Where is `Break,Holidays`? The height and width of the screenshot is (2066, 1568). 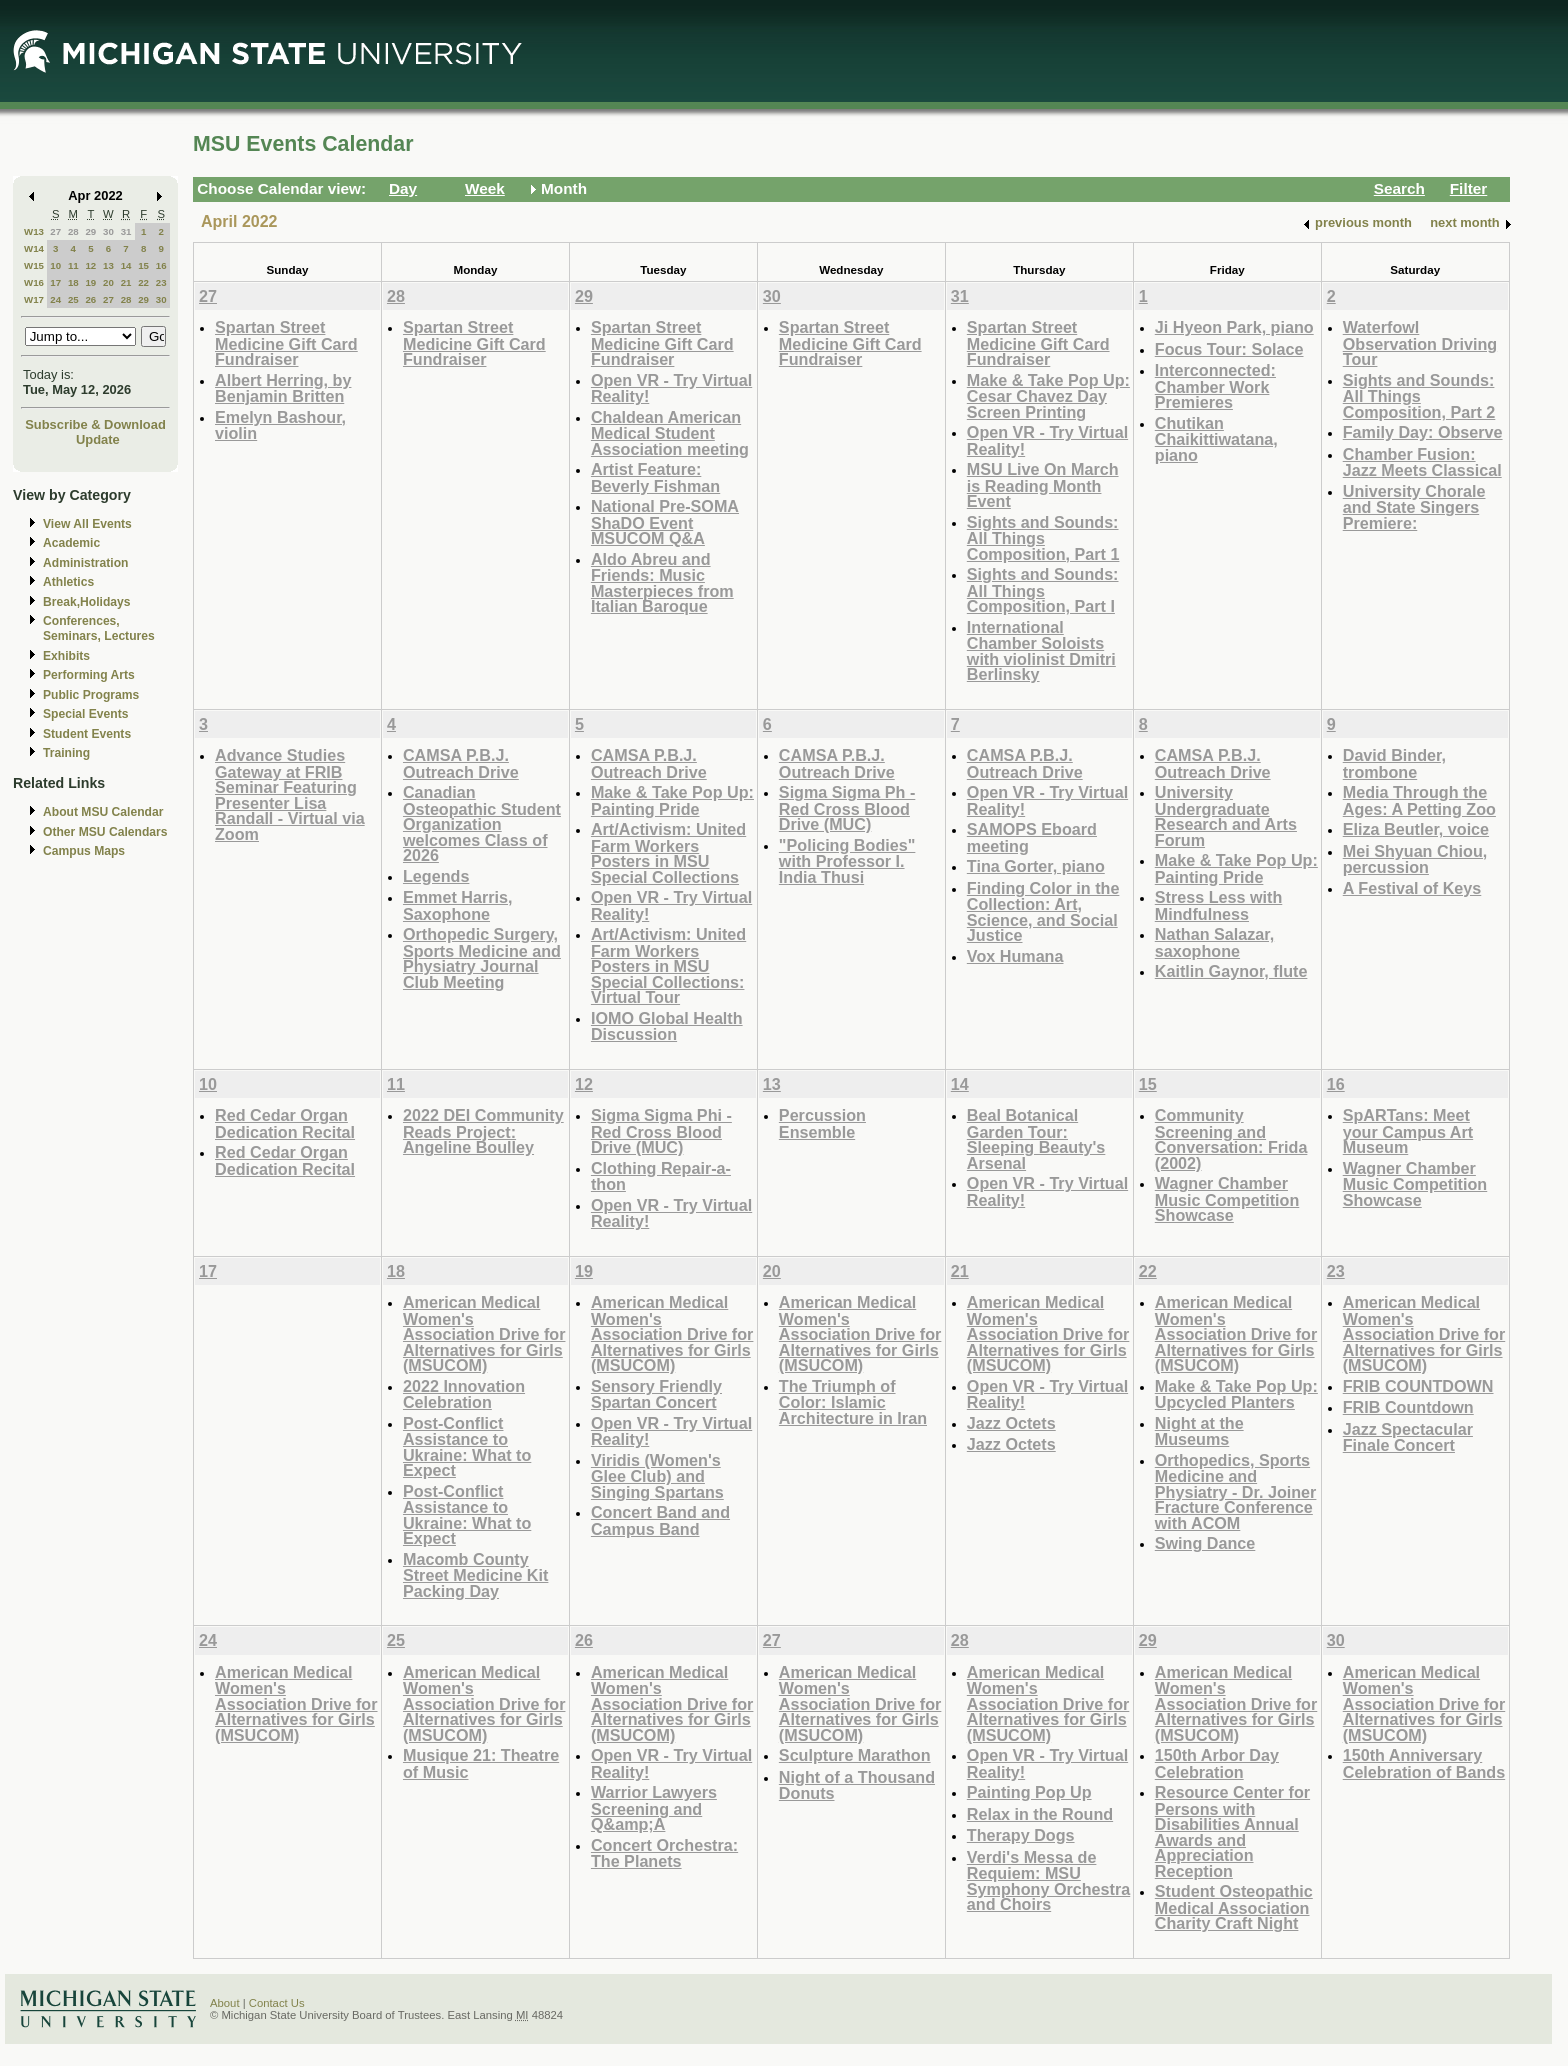
Break,Holidays is located at coordinates (87, 602).